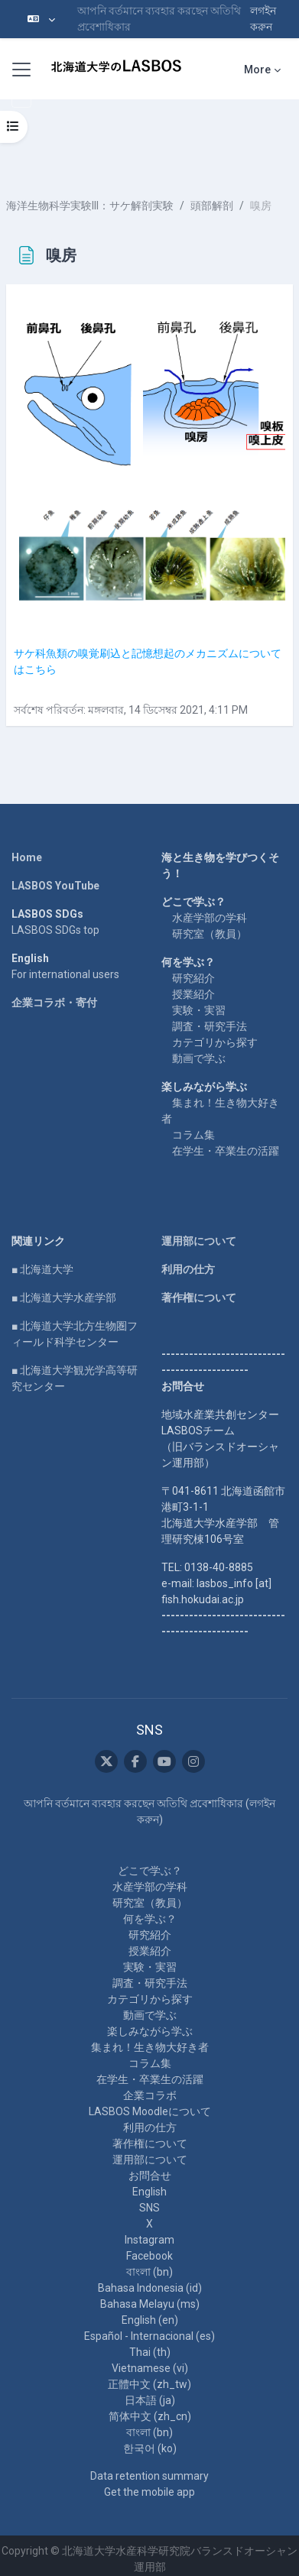  Describe the element at coordinates (55, 886) in the screenshot. I see `LASBOS YouTube` at that location.